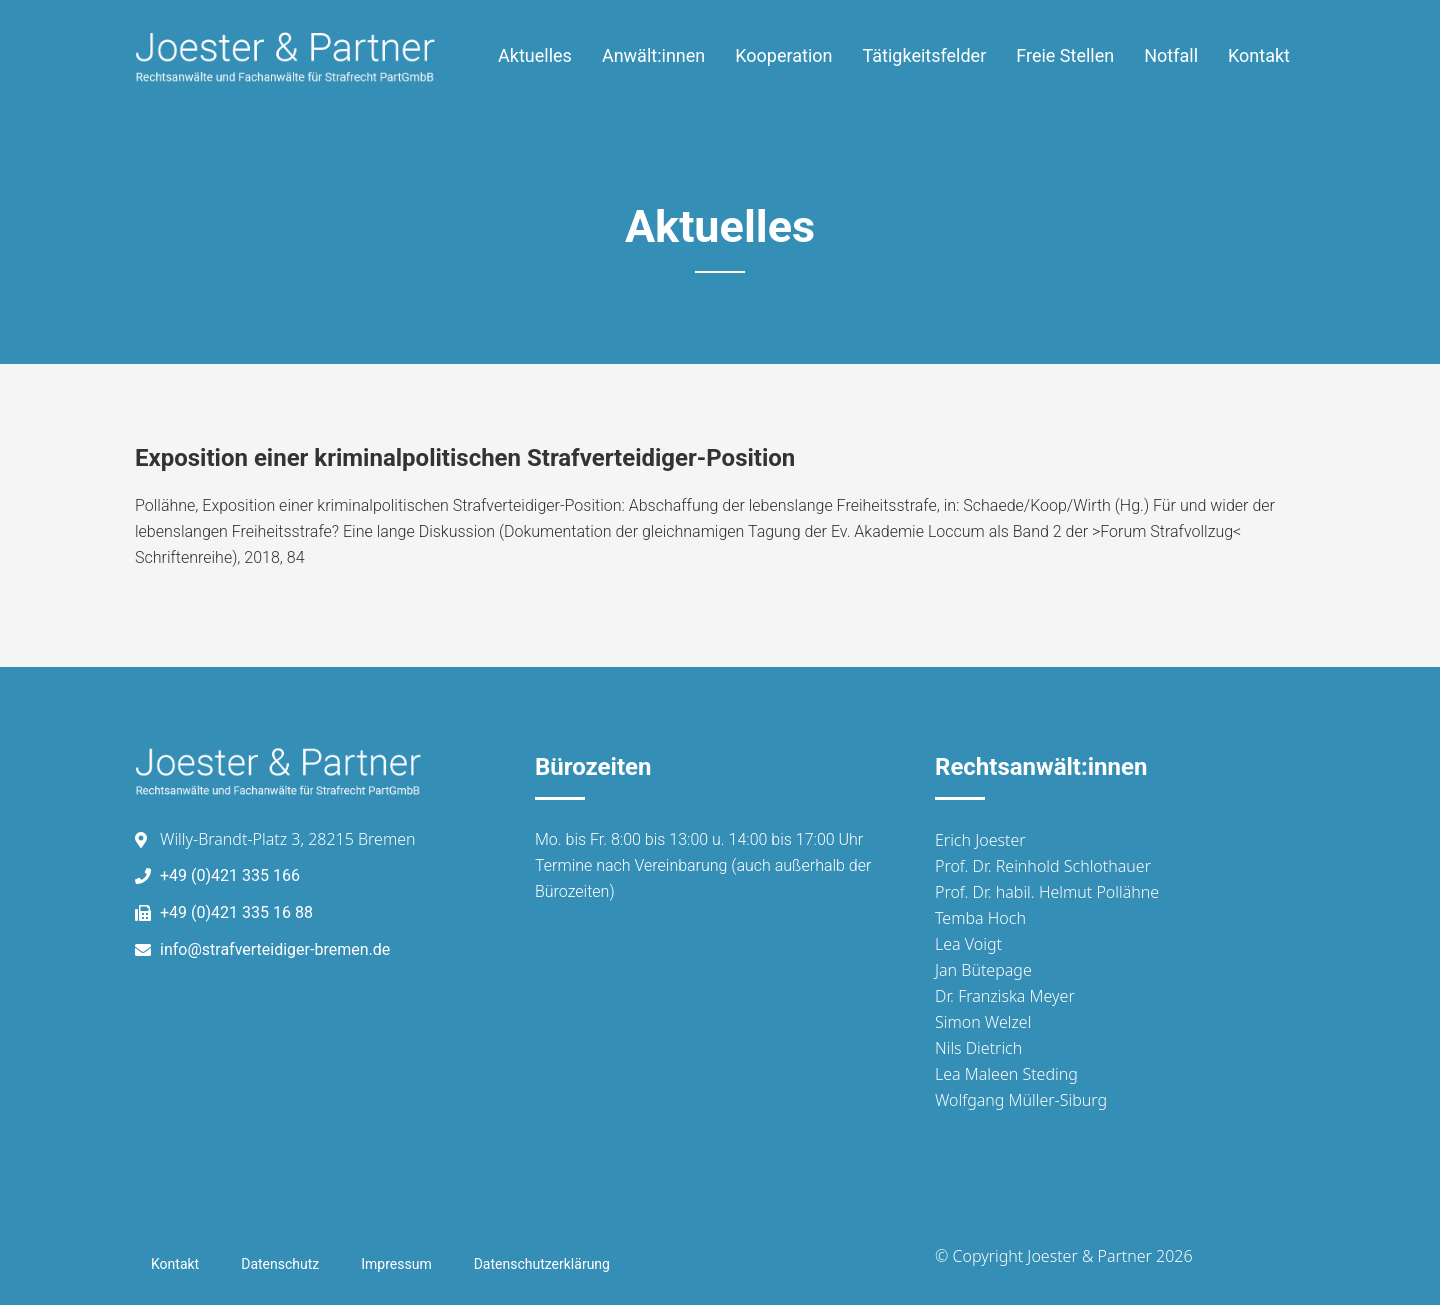 This screenshot has width=1440, height=1305. I want to click on Jan Bütepage, so click(983, 970).